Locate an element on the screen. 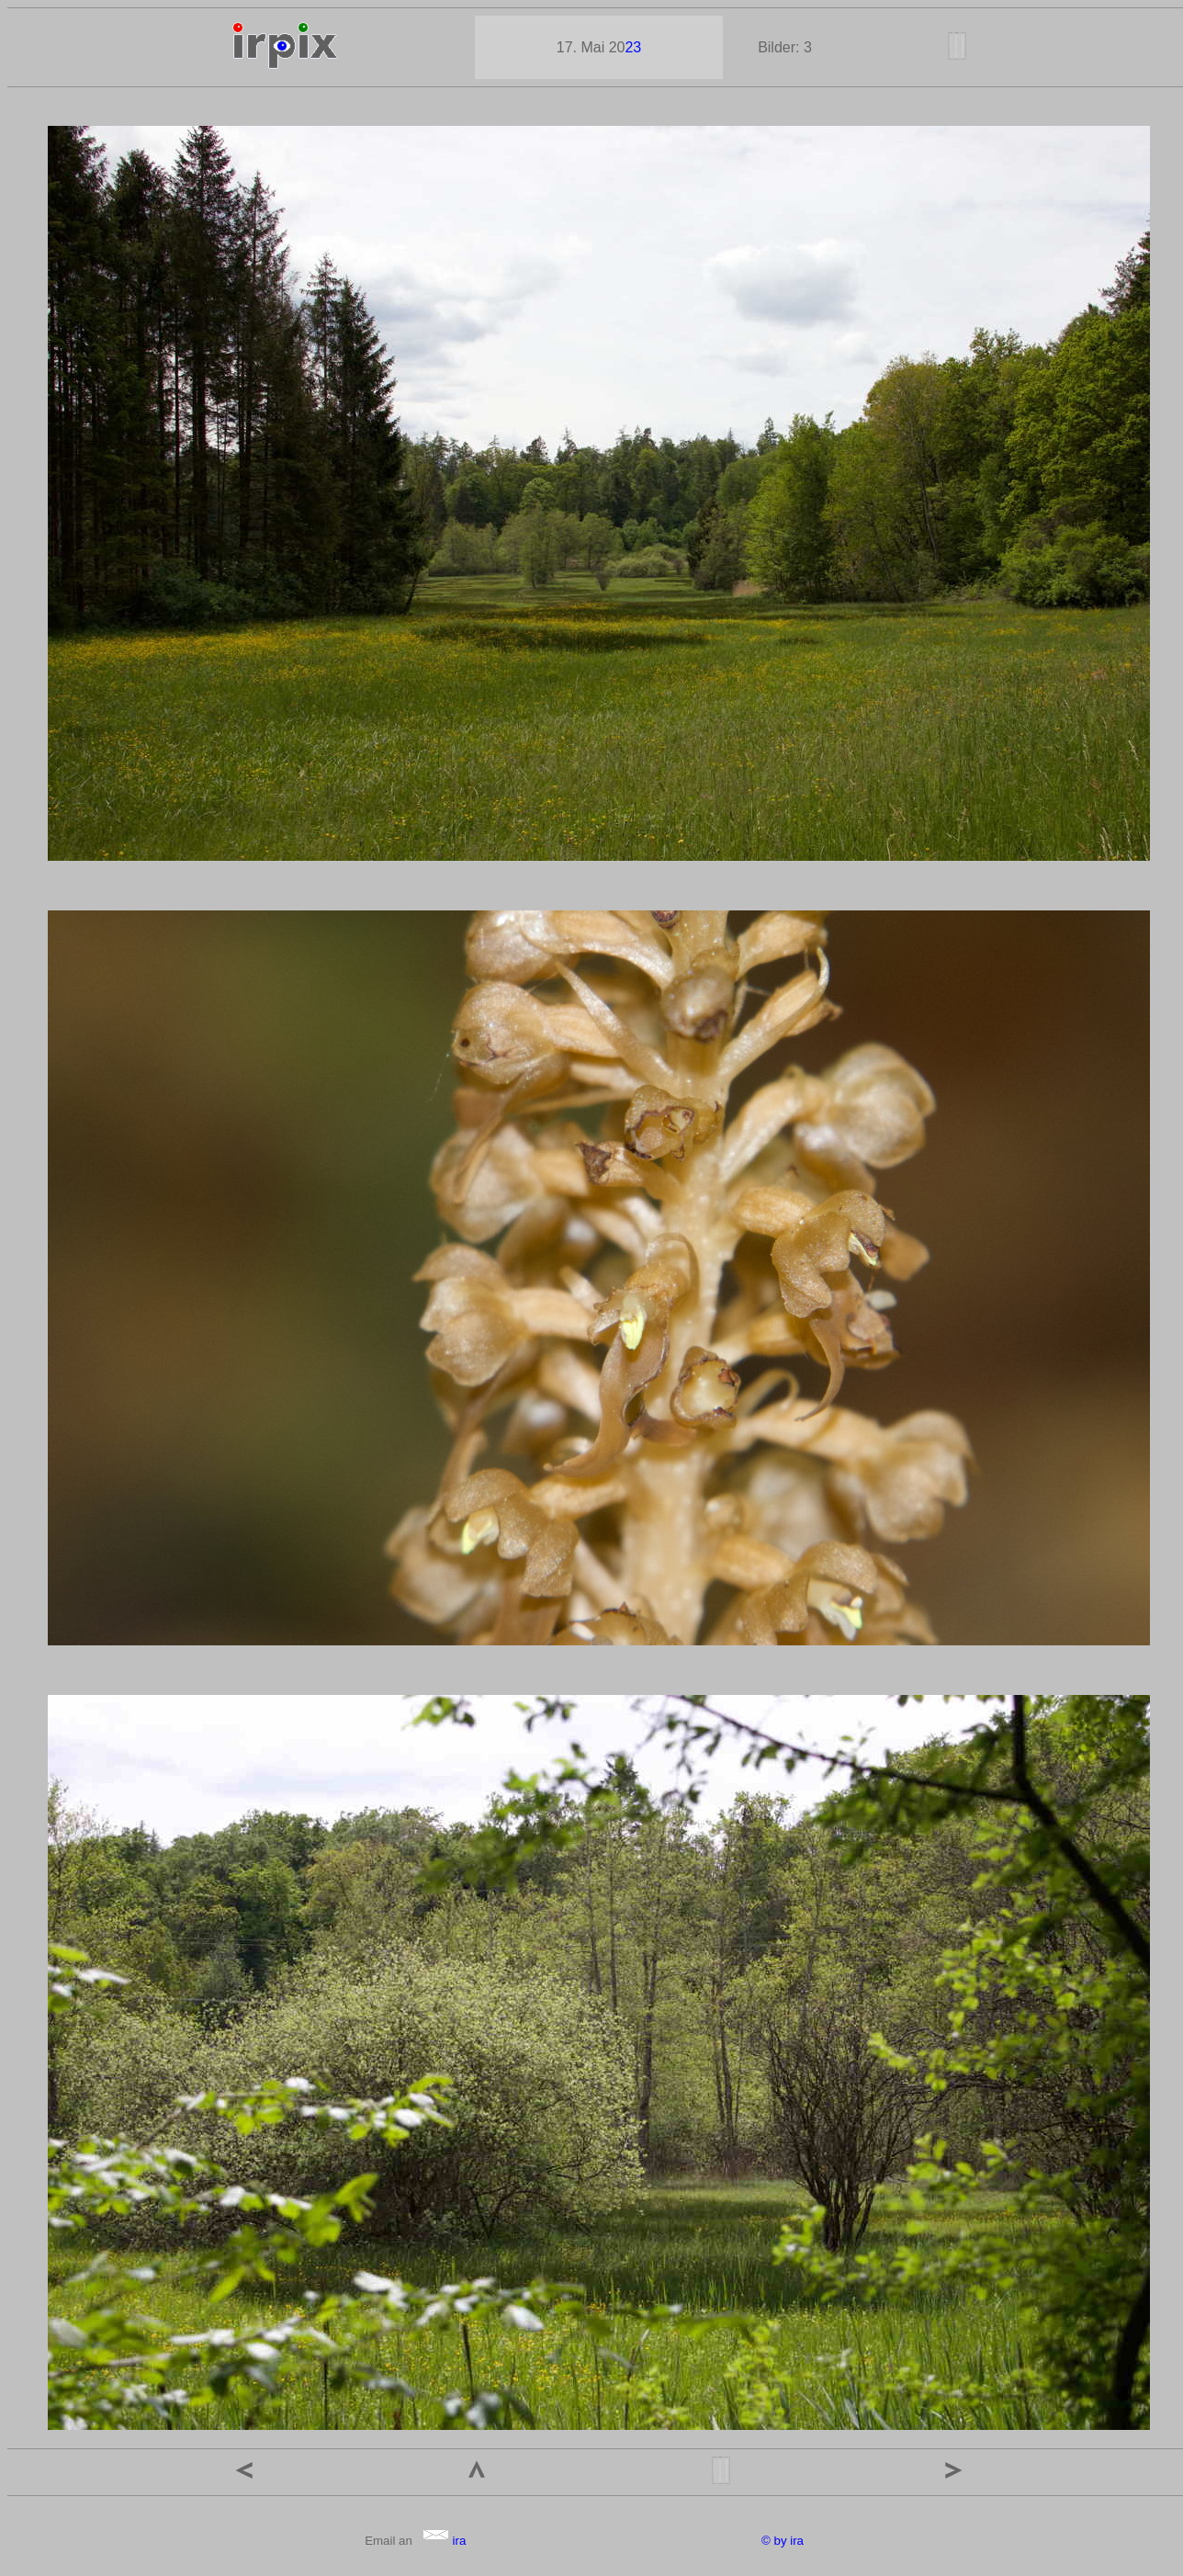 The width and height of the screenshot is (1183, 2576). © by ira is located at coordinates (782, 2541).